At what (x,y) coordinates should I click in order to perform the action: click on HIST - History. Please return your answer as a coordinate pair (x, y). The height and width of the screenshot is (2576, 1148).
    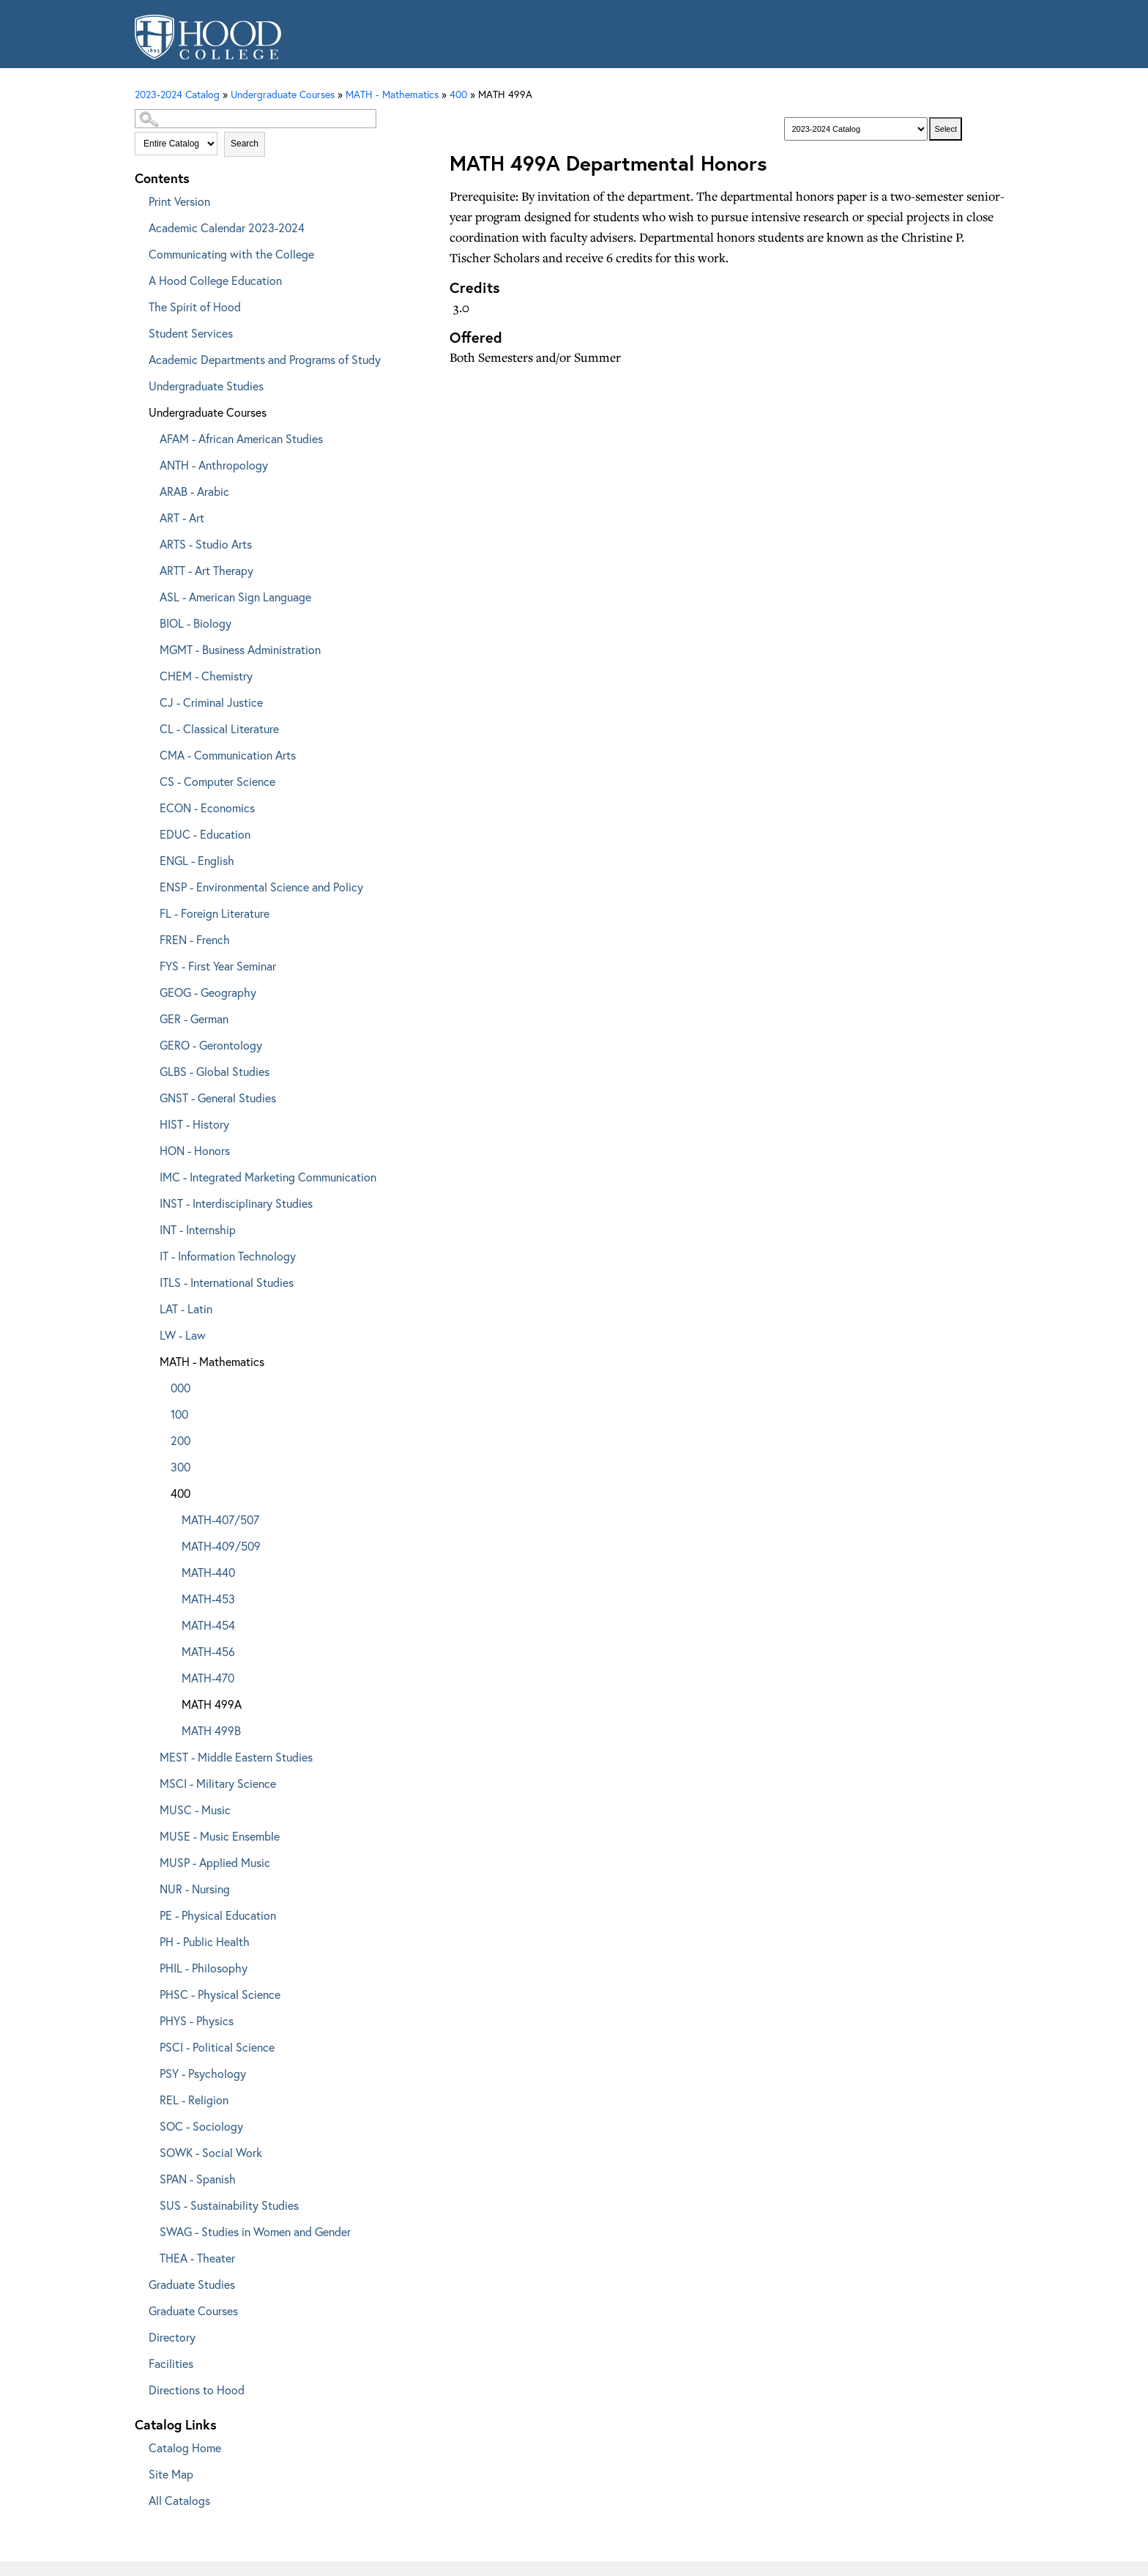
    Looking at the image, I should click on (194, 1124).